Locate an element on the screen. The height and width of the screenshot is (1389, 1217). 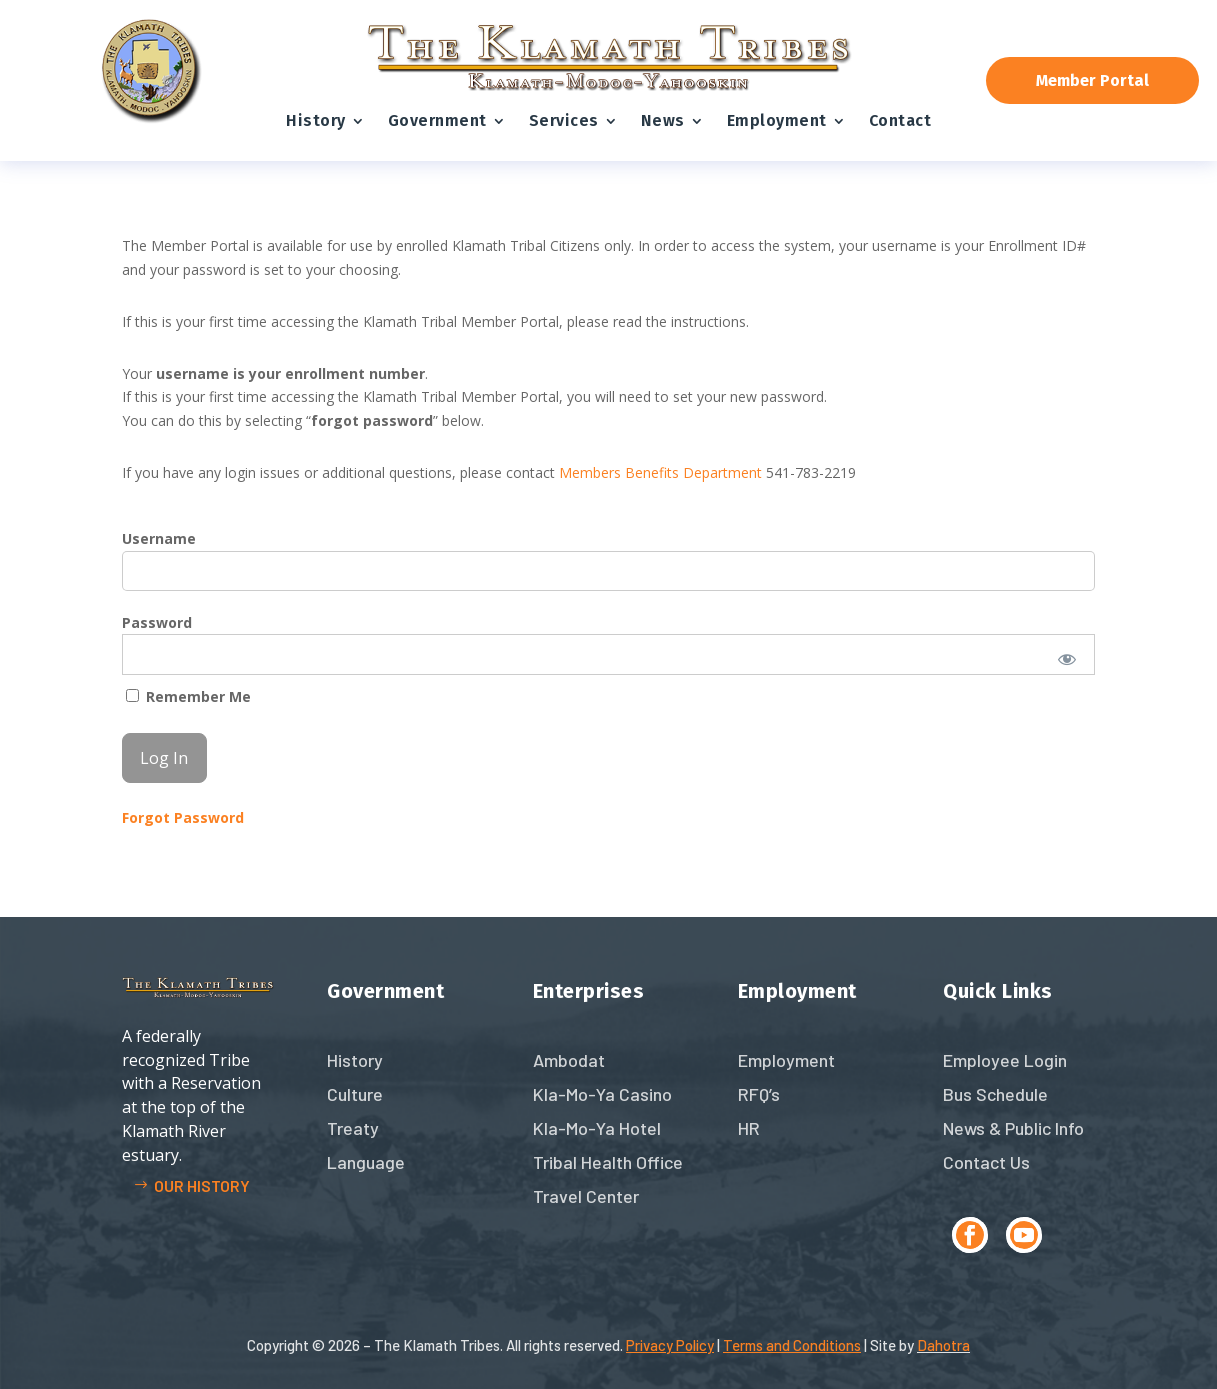
Contact Us is located at coordinates (986, 1162).